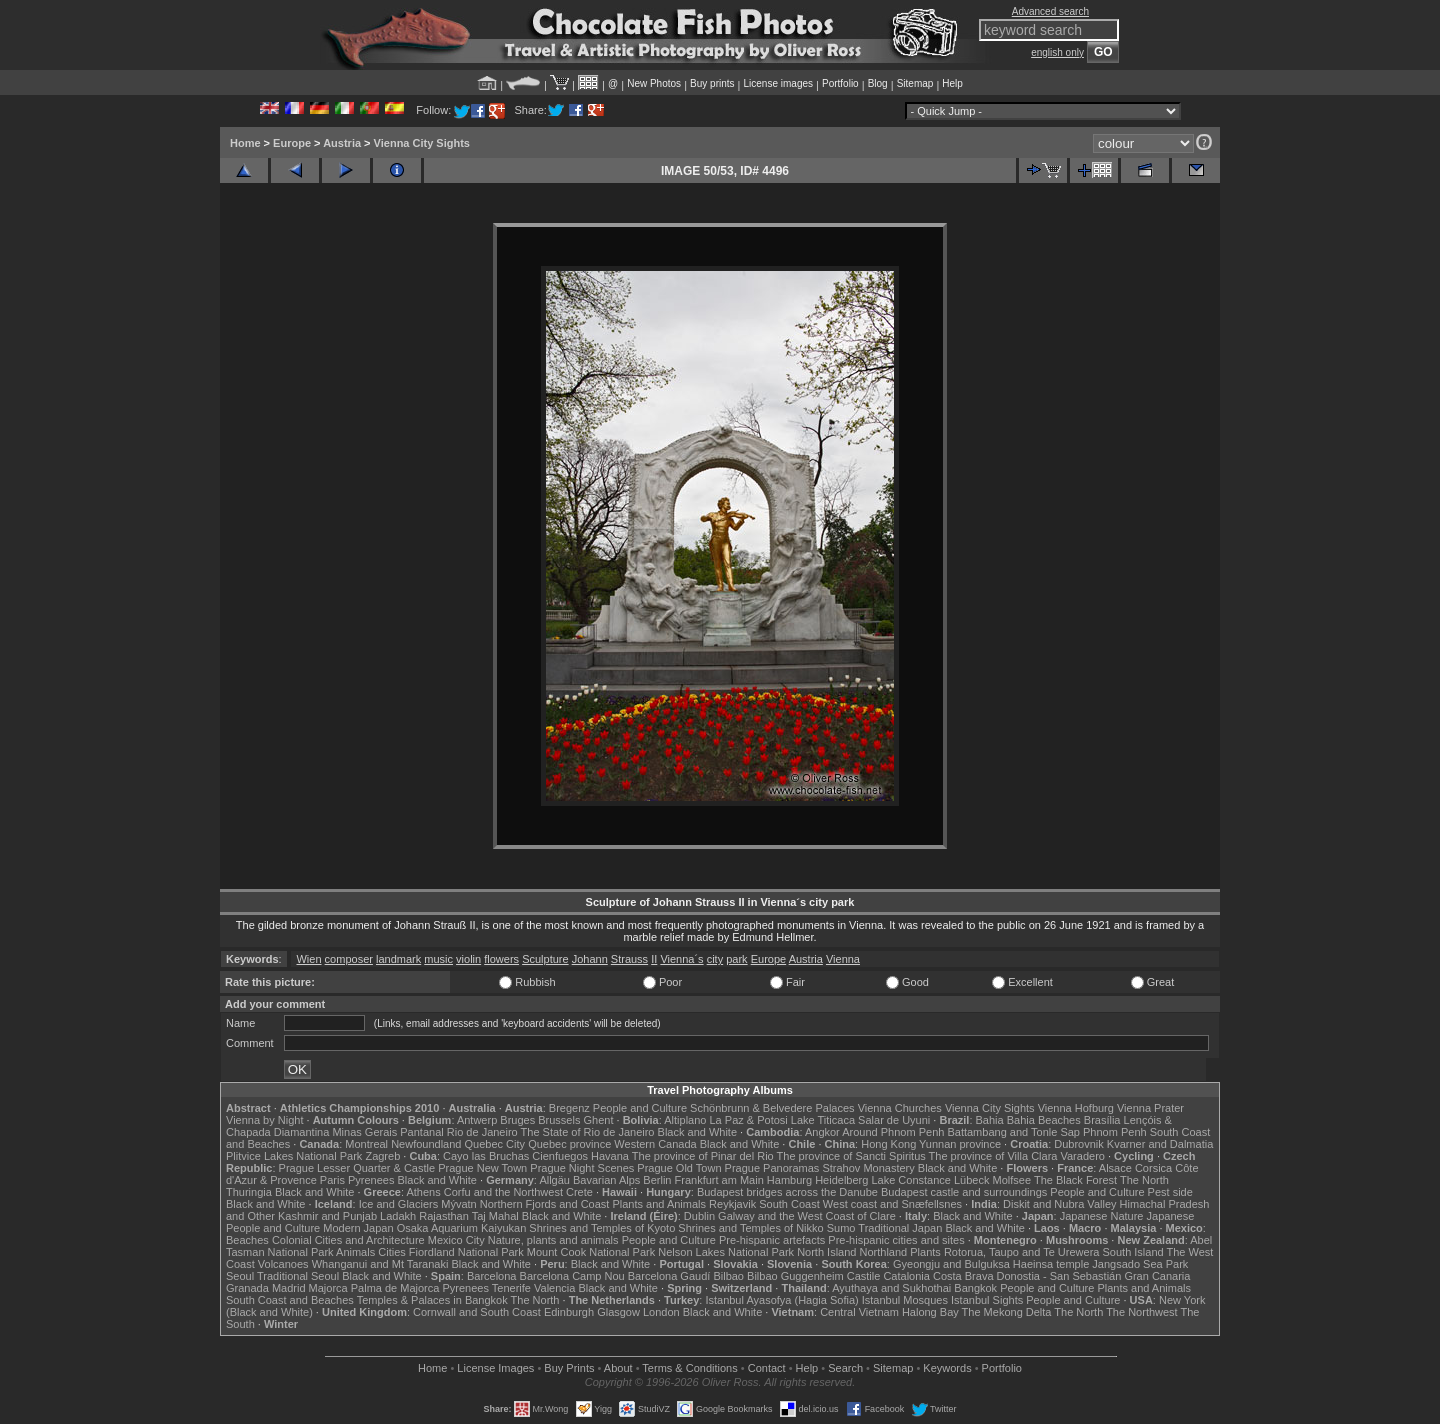 The height and width of the screenshot is (1424, 1440). I want to click on Donostia - San Sebastián, so click(1059, 1276).